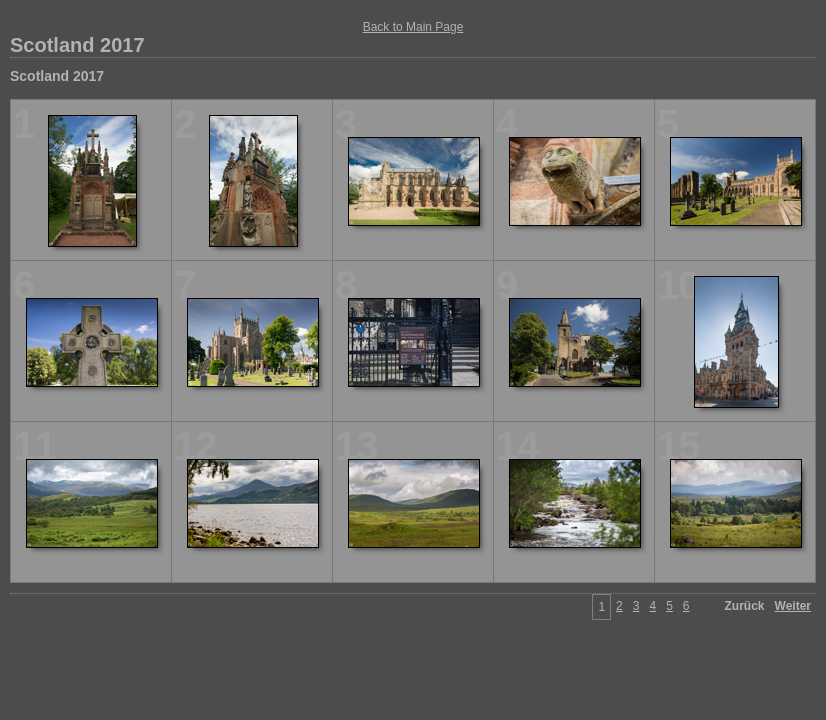 This screenshot has width=826, height=720. I want to click on Weiter, so click(793, 606).